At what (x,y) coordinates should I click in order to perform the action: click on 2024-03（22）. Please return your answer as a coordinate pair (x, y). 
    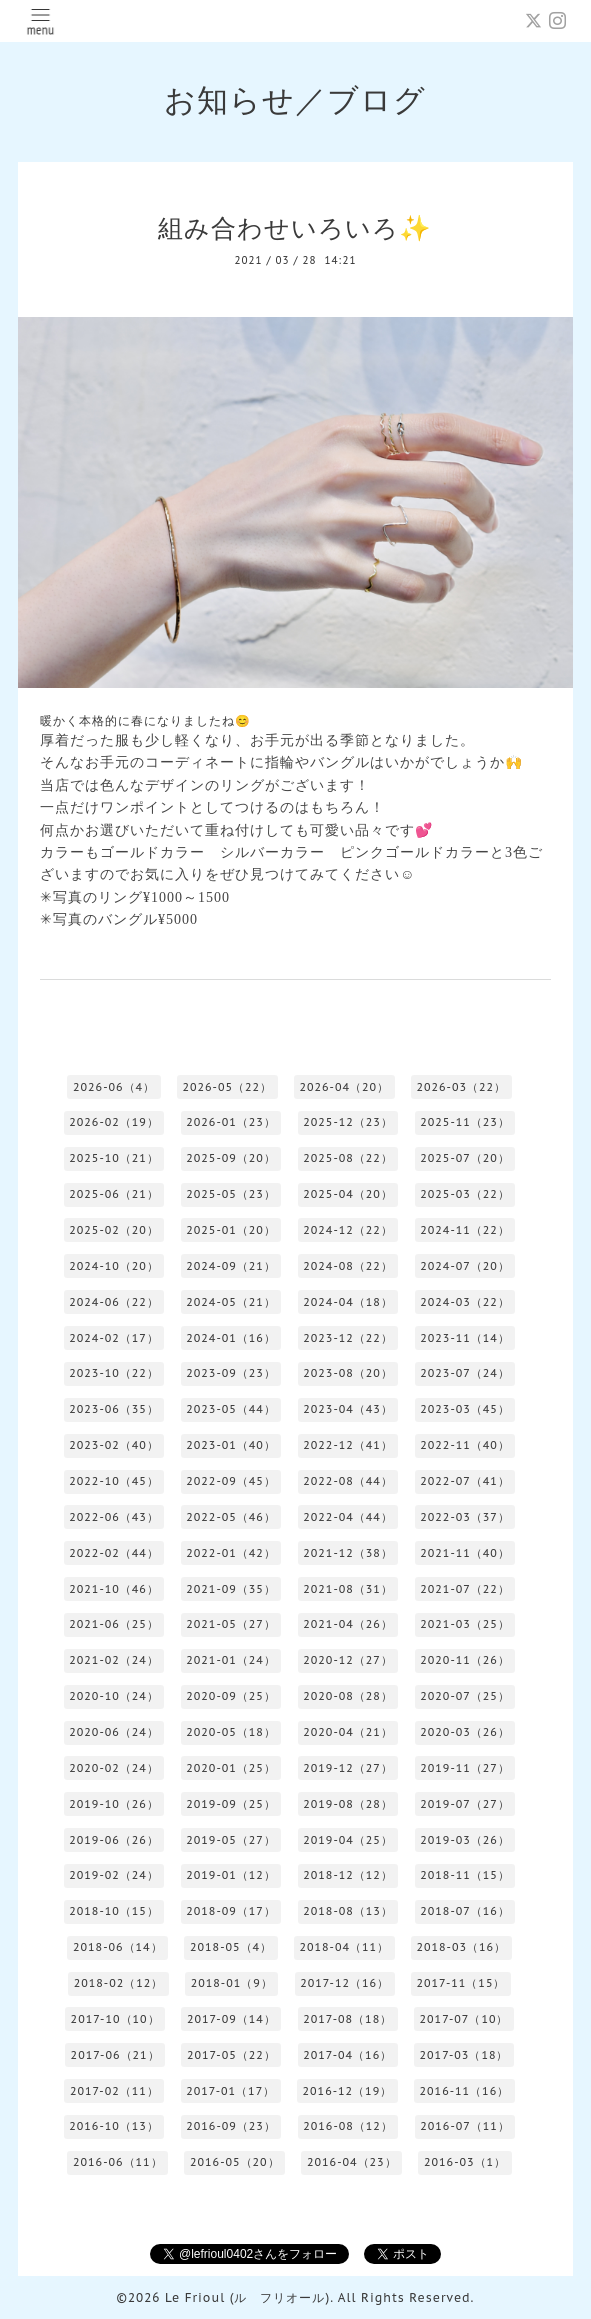
    Looking at the image, I should click on (465, 1302).